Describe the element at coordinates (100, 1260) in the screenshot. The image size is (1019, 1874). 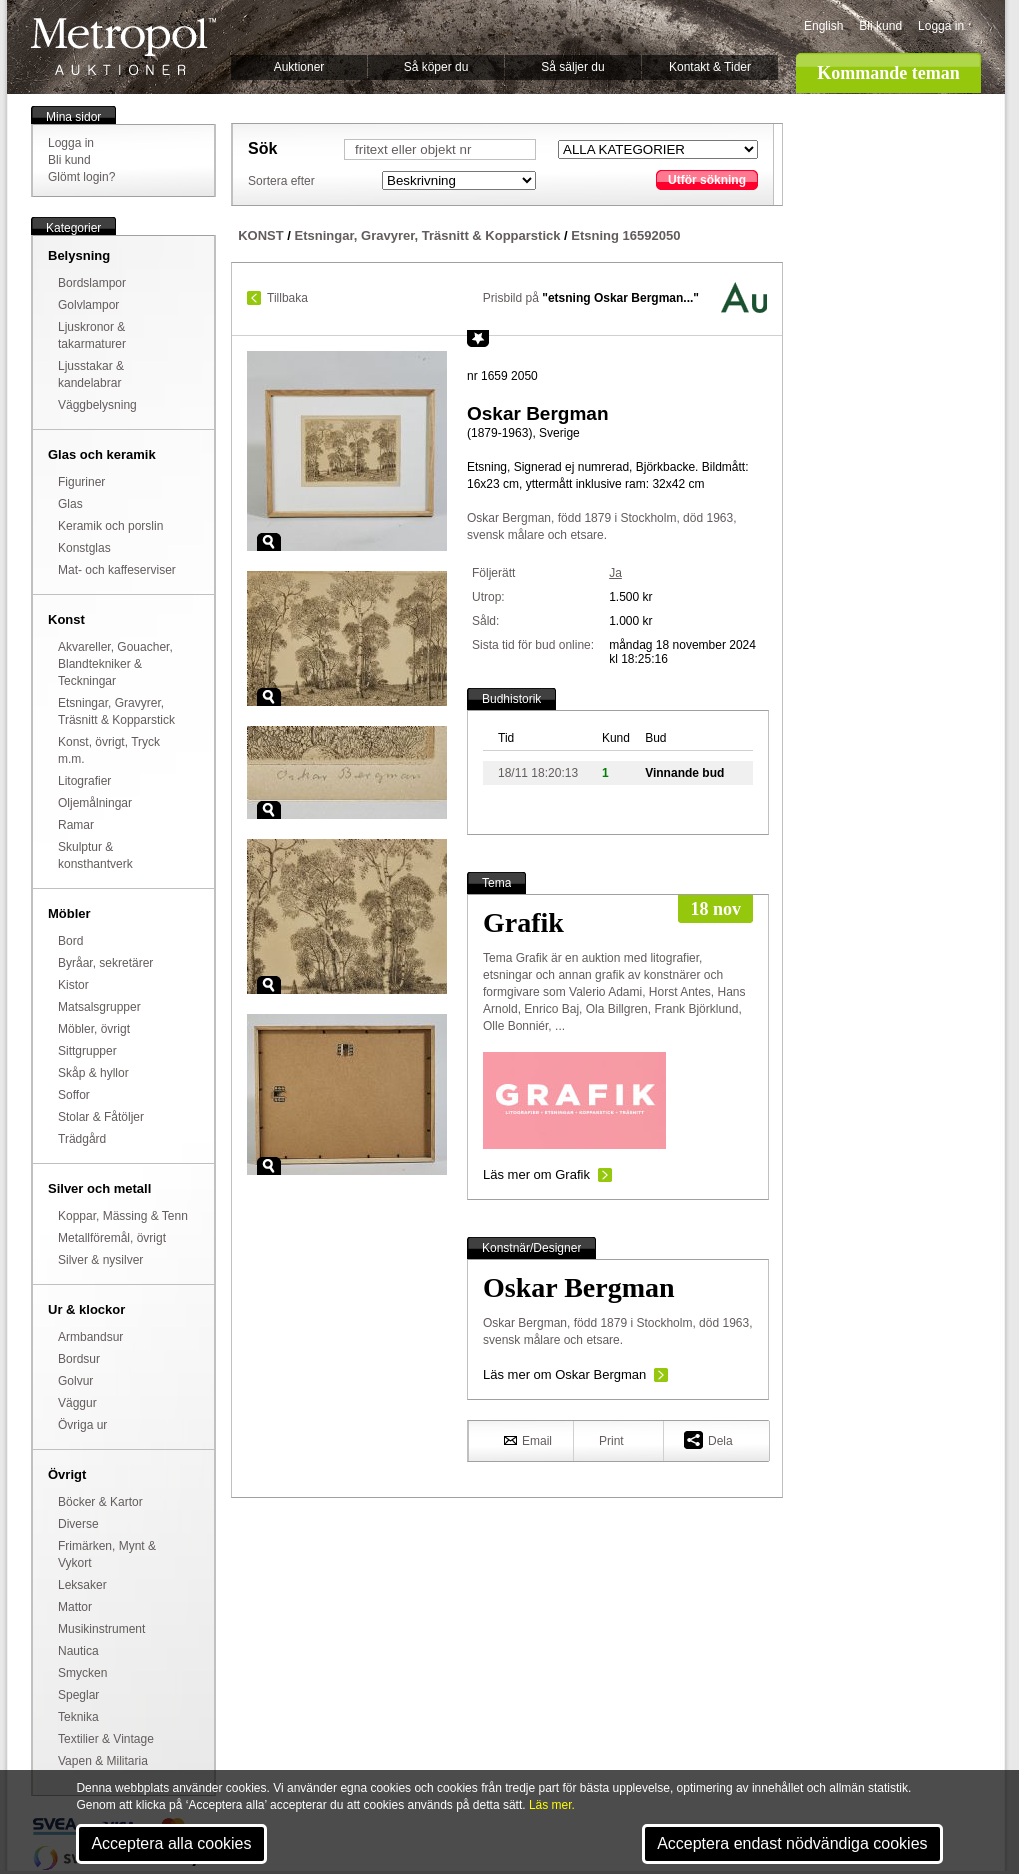
I see `Silver & nysilver` at that location.